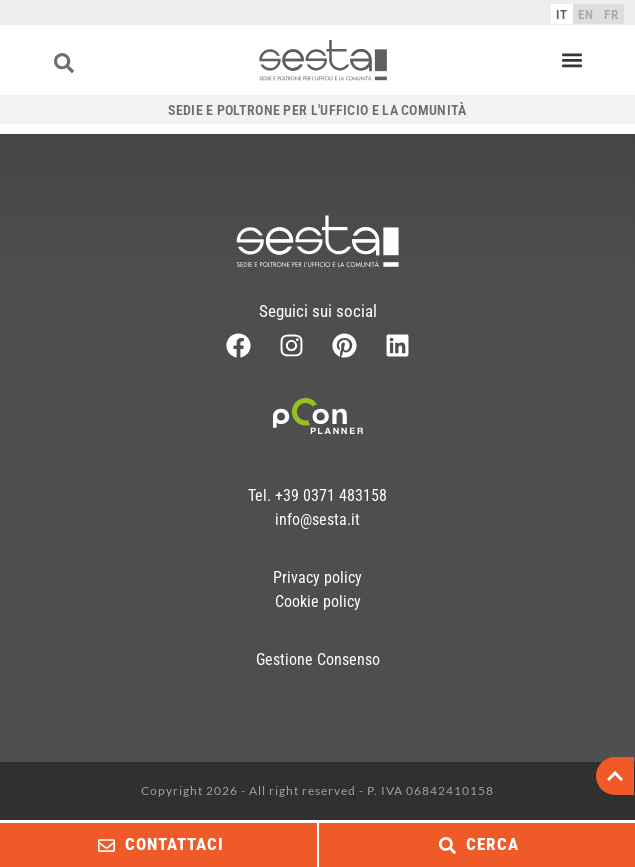  I want to click on [Passa a FR], so click(611, 14).